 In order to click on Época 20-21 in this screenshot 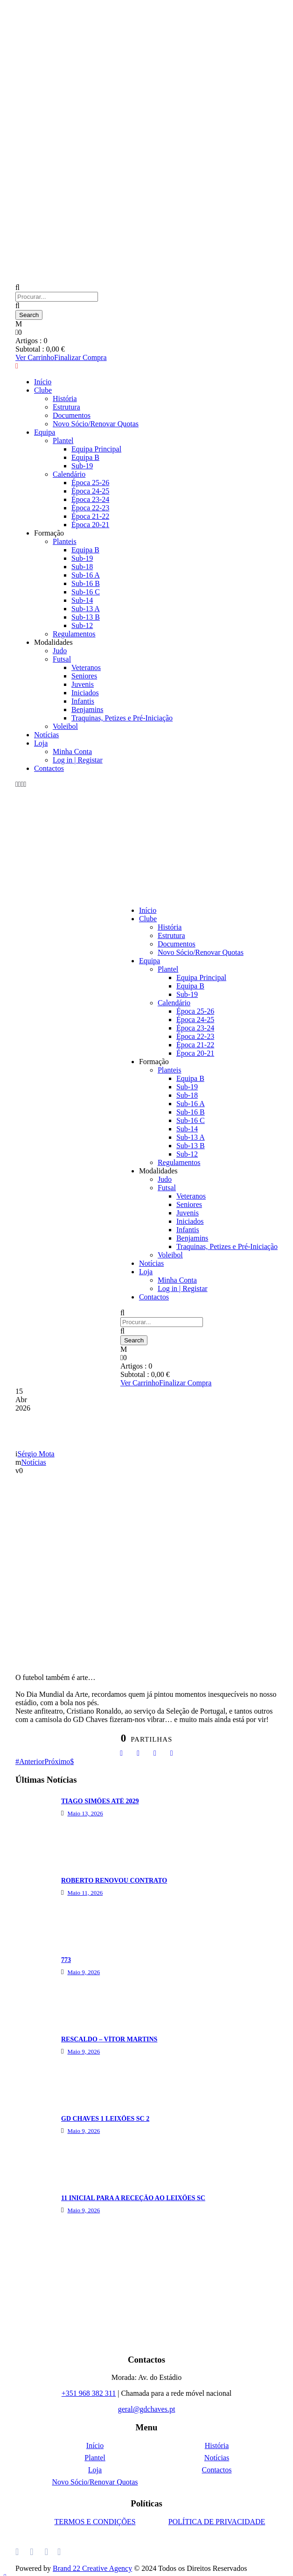, I will do `click(90, 525)`.